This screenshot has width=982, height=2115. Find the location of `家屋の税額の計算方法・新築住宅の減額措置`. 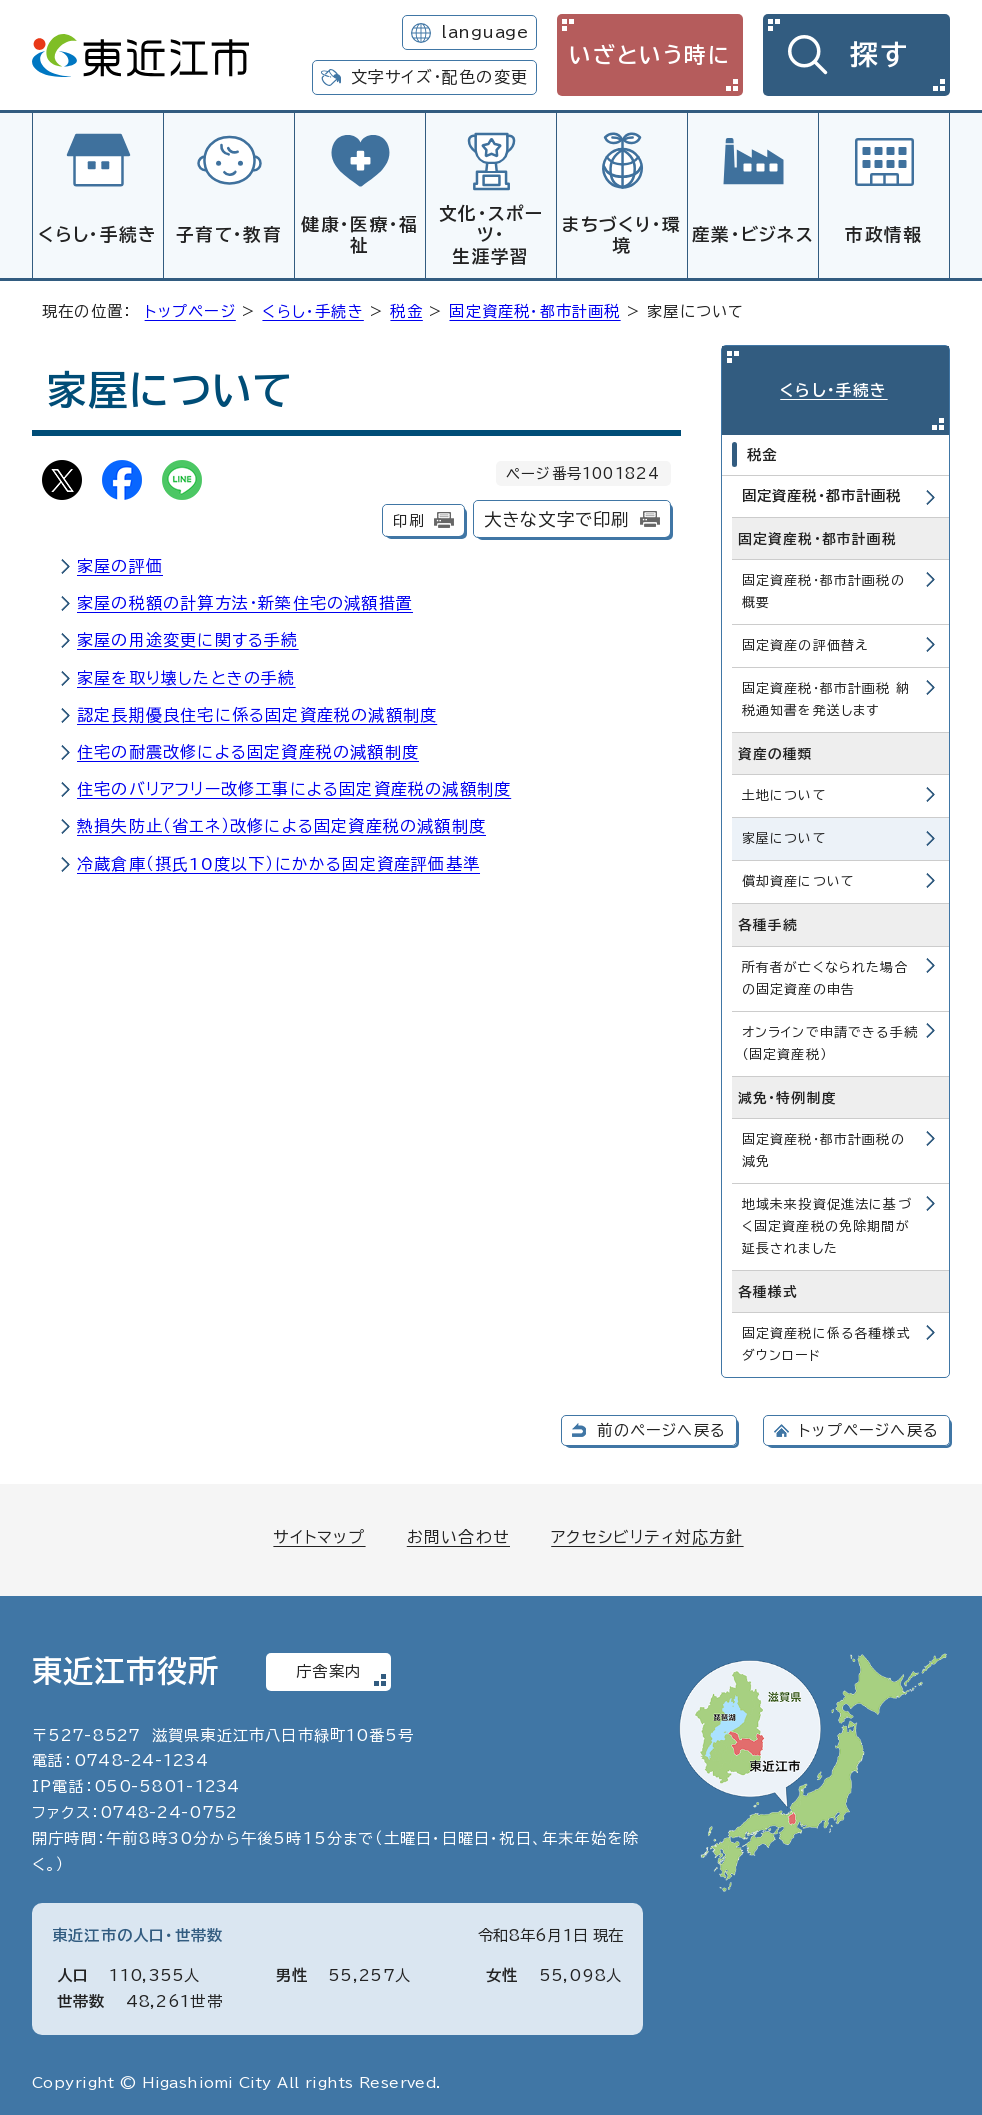

家屋の税額の計算方法・新築住宅の減額措置 is located at coordinates (245, 600).